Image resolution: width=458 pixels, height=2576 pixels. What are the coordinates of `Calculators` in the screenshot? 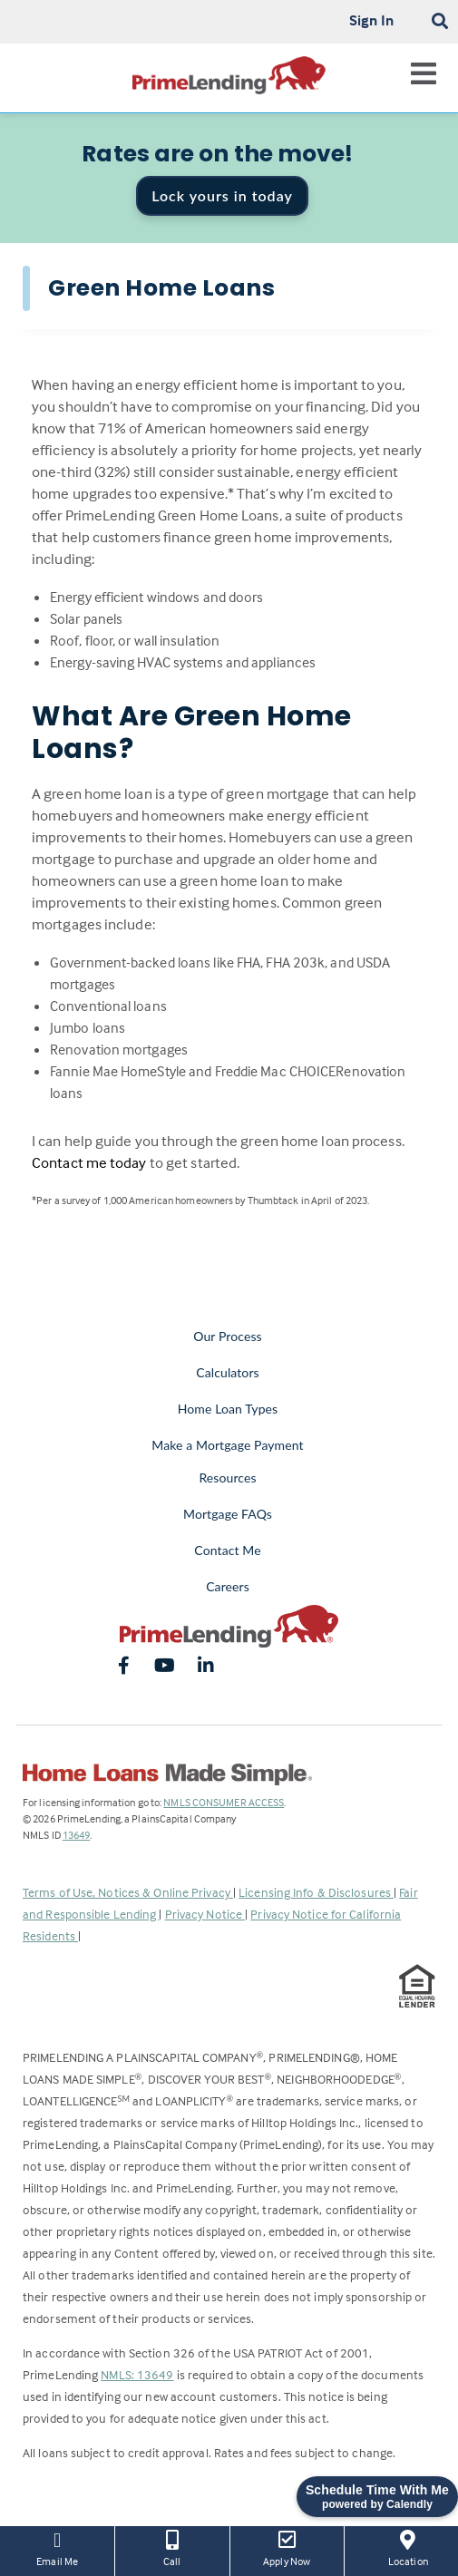 It's located at (227, 1372).